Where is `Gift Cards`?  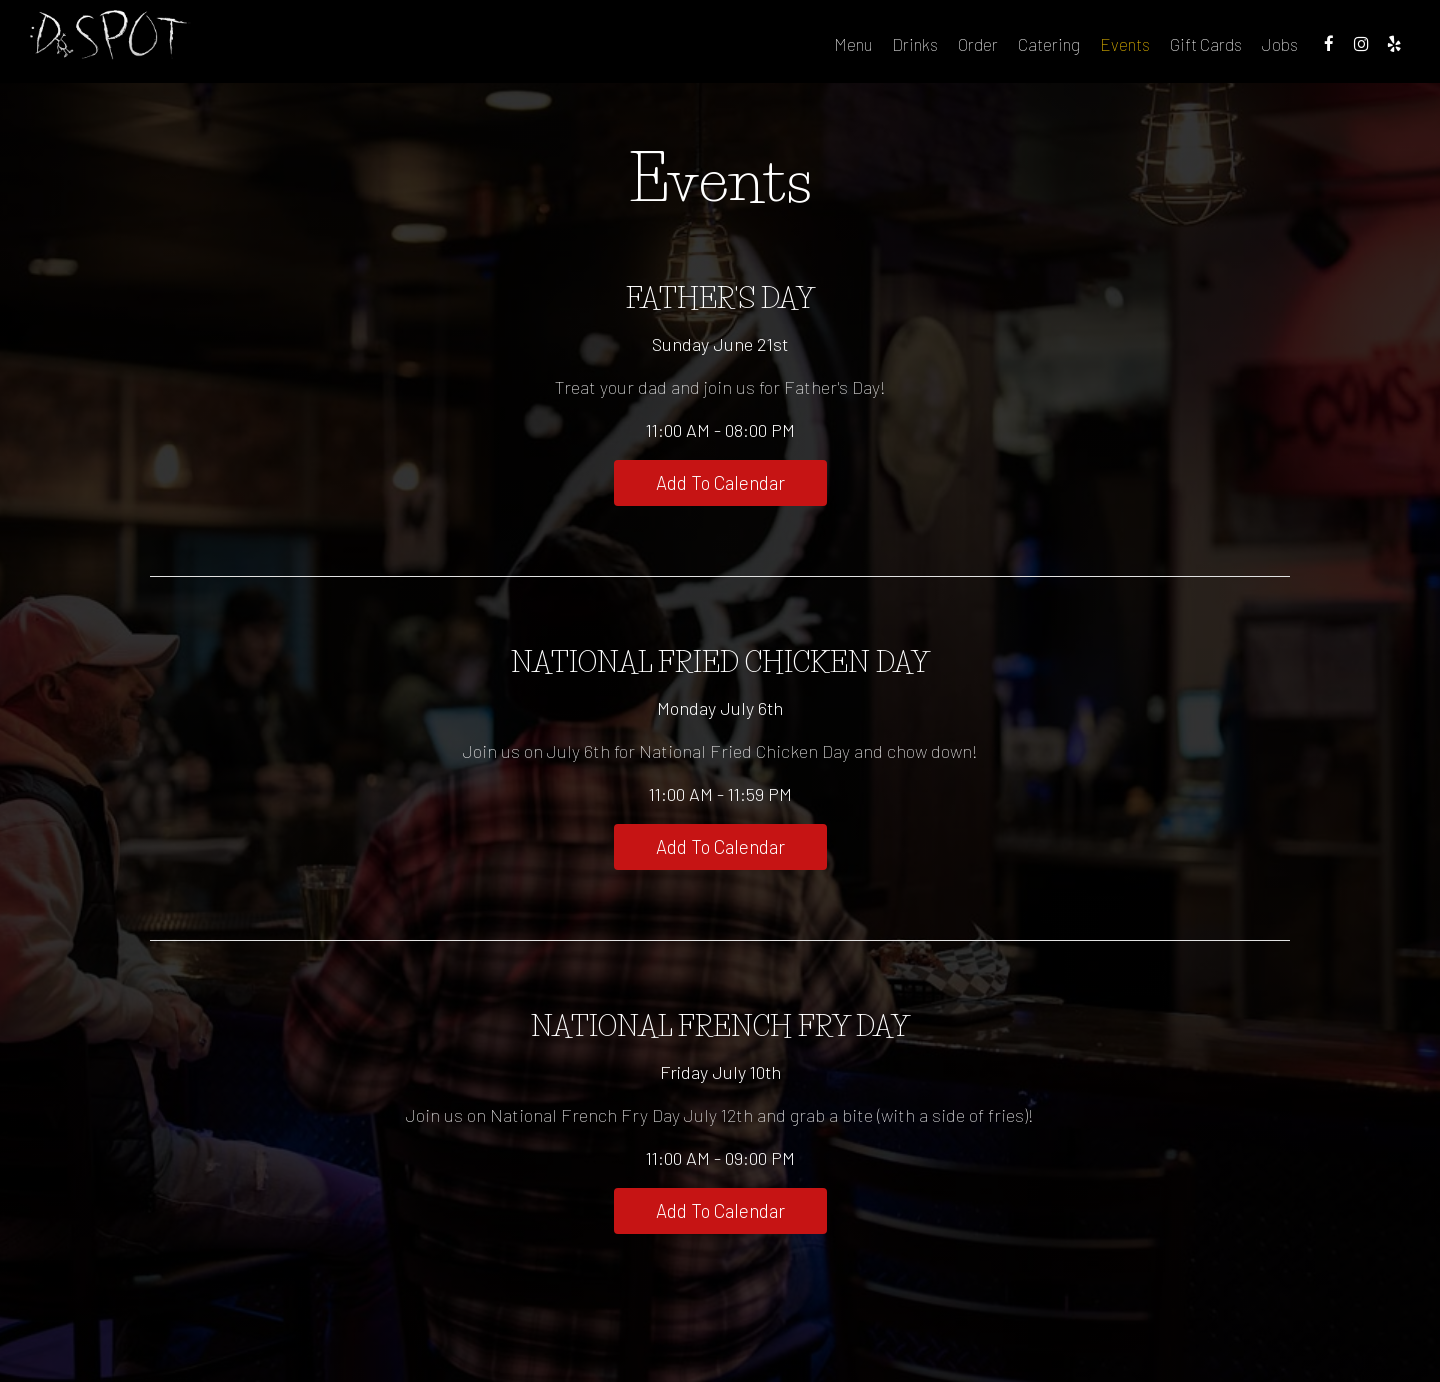
Gift Cards is located at coordinates (1140, 50).